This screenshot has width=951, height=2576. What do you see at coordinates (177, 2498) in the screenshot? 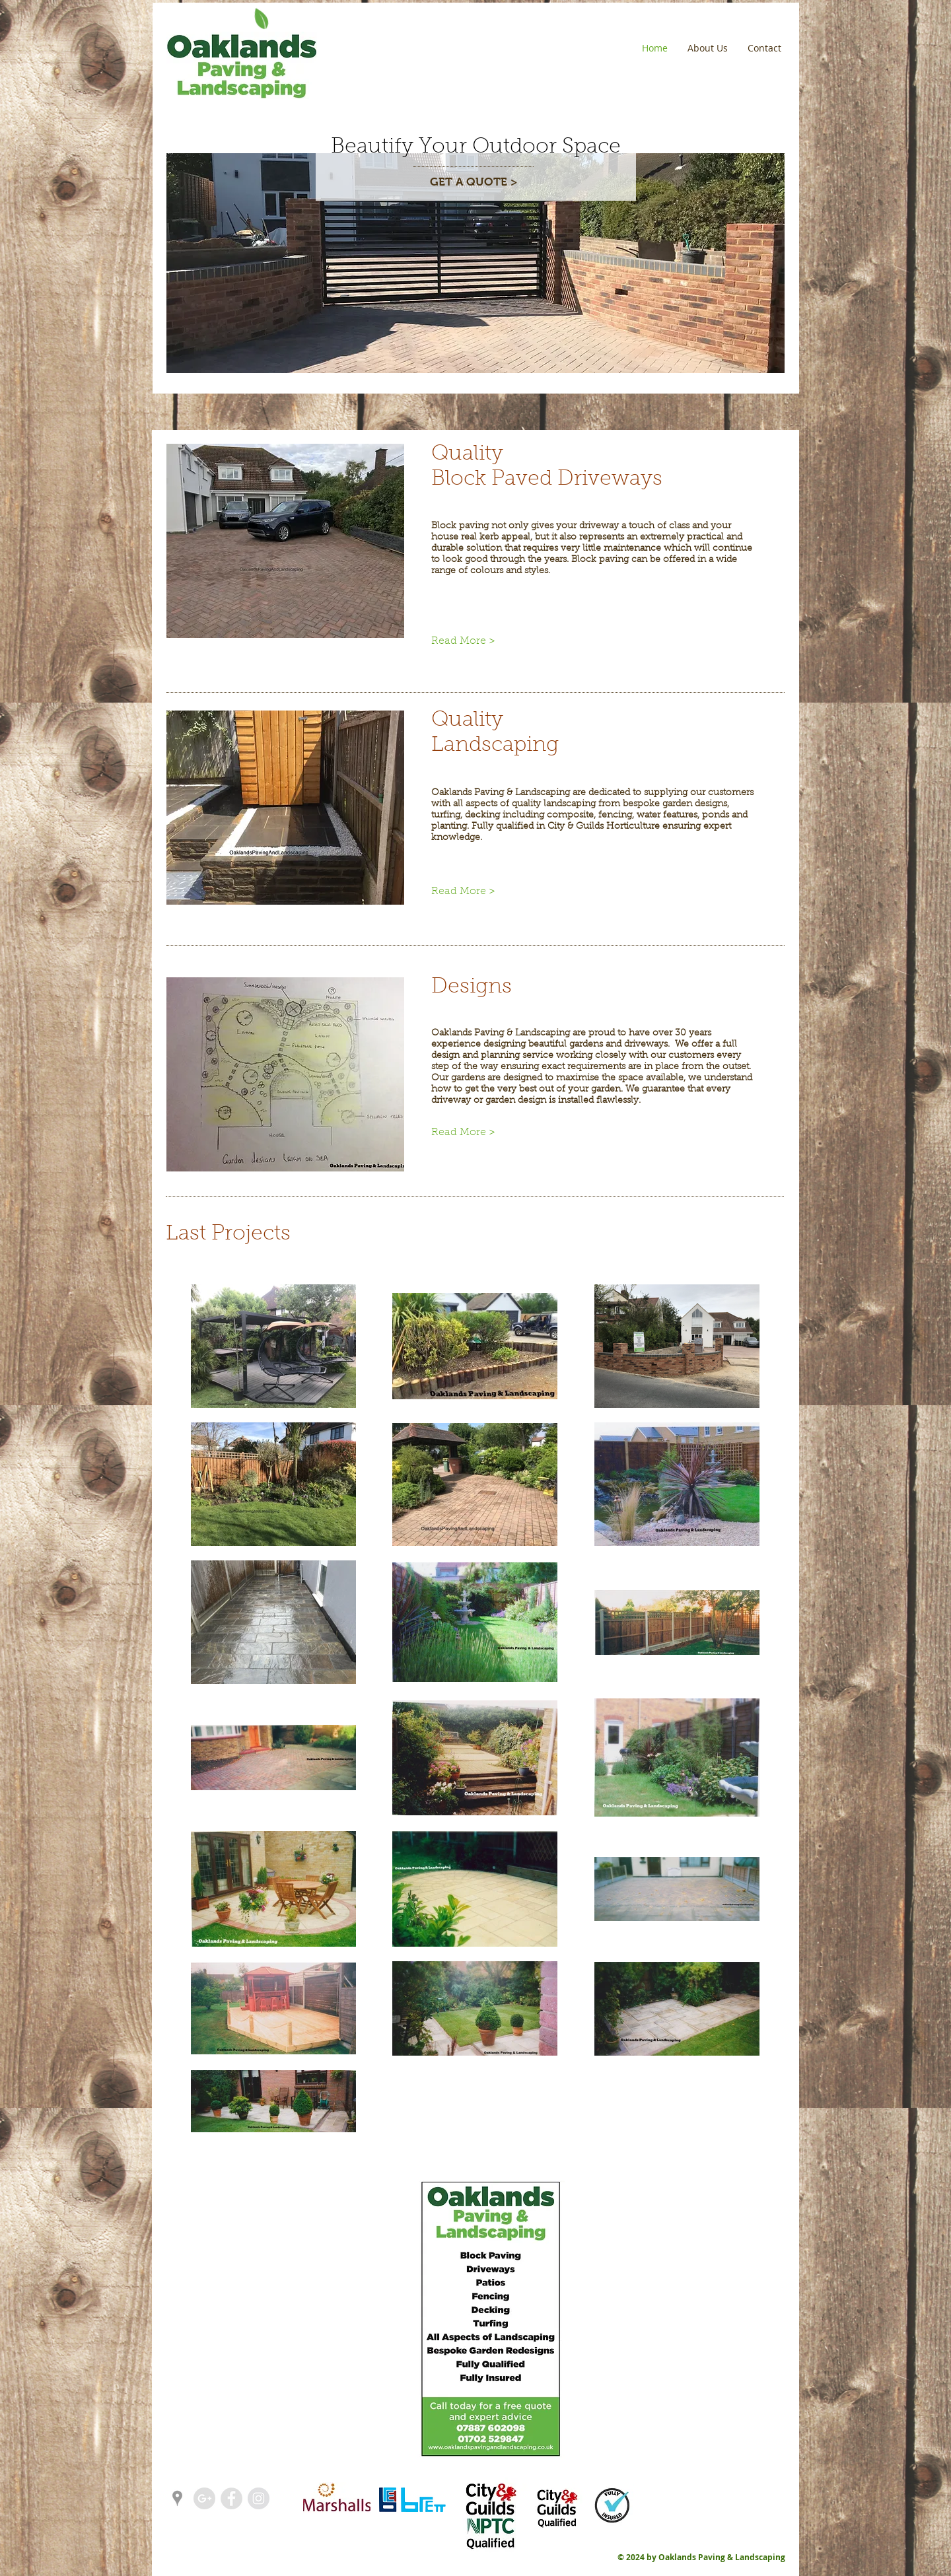
I see `[Grey Google Places Icon]` at bounding box center [177, 2498].